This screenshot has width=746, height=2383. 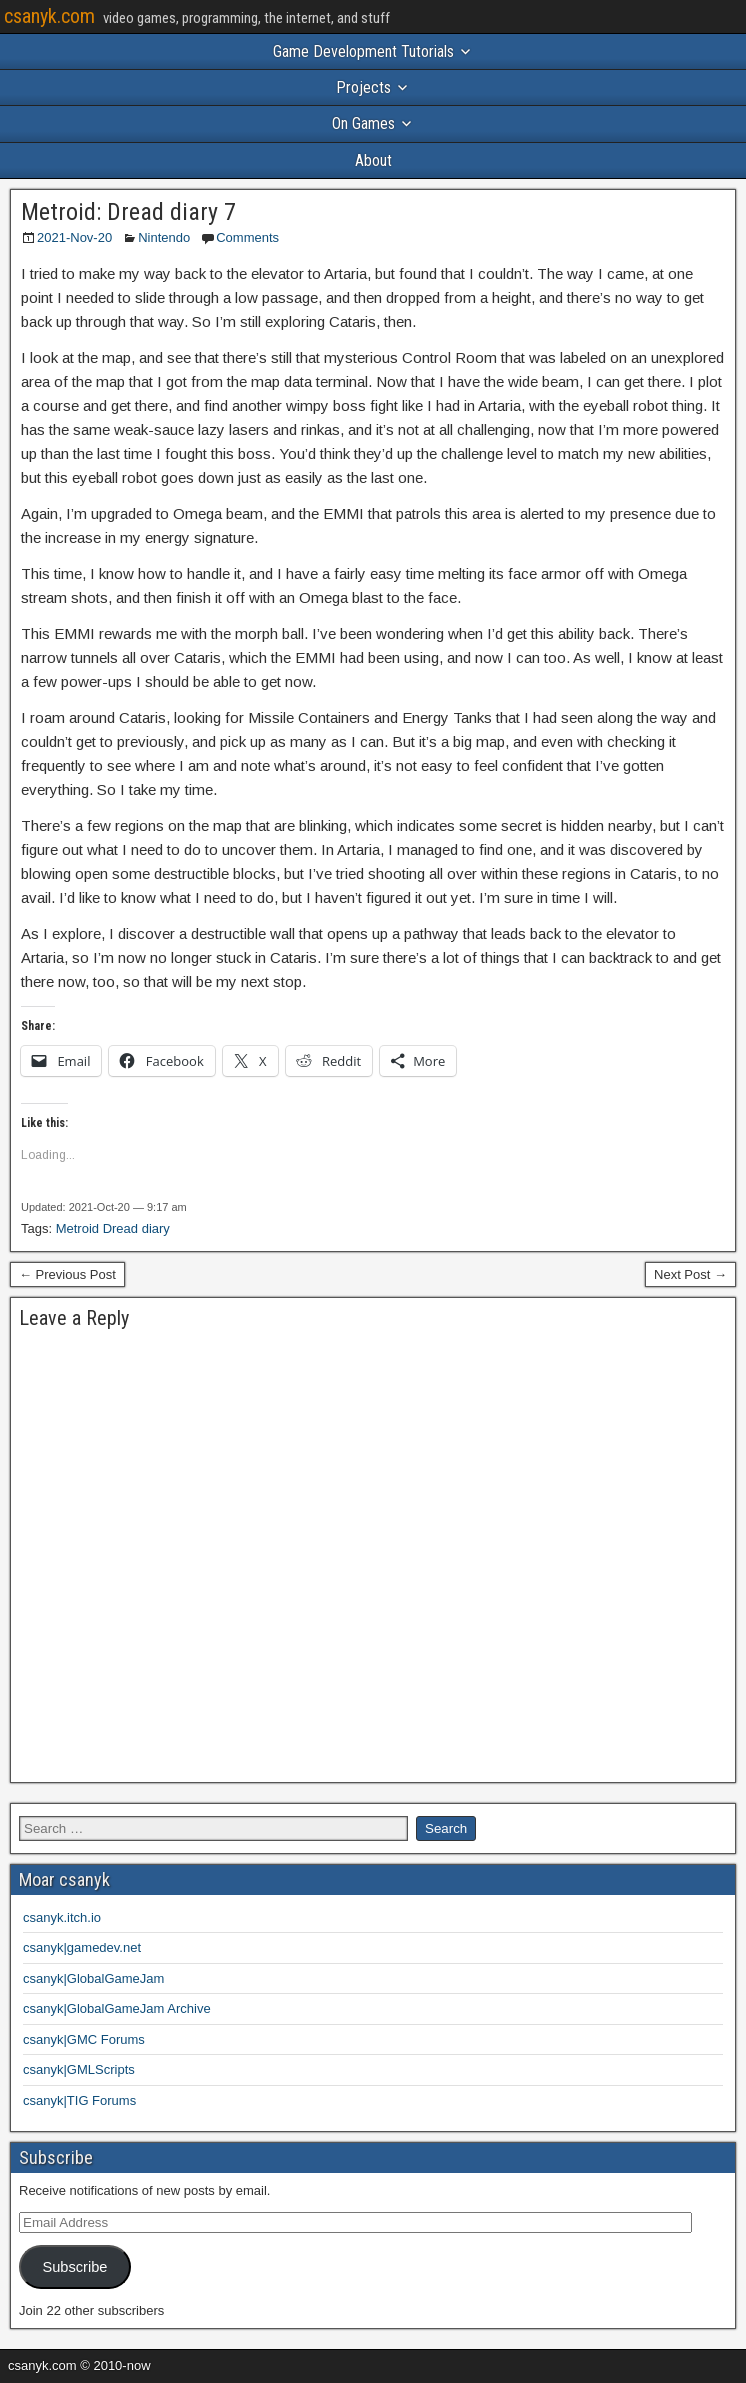 What do you see at coordinates (67, 1274) in the screenshot?
I see `← Previous Post` at bounding box center [67, 1274].